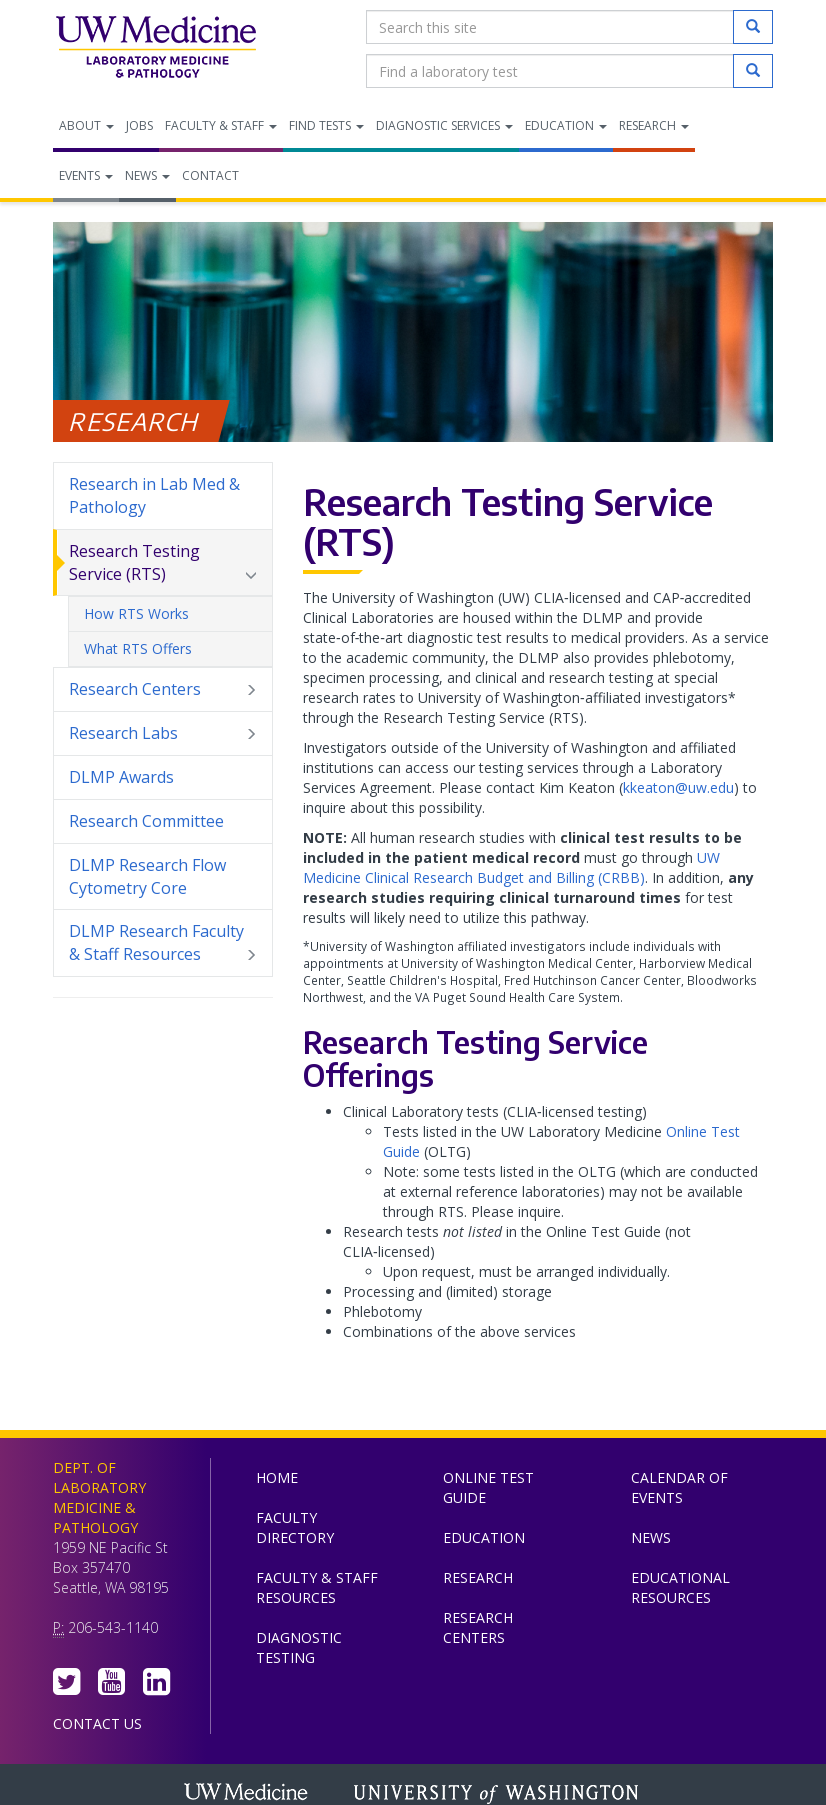 The height and width of the screenshot is (1805, 826). I want to click on Research Centers [menuitem], so click(163, 689).